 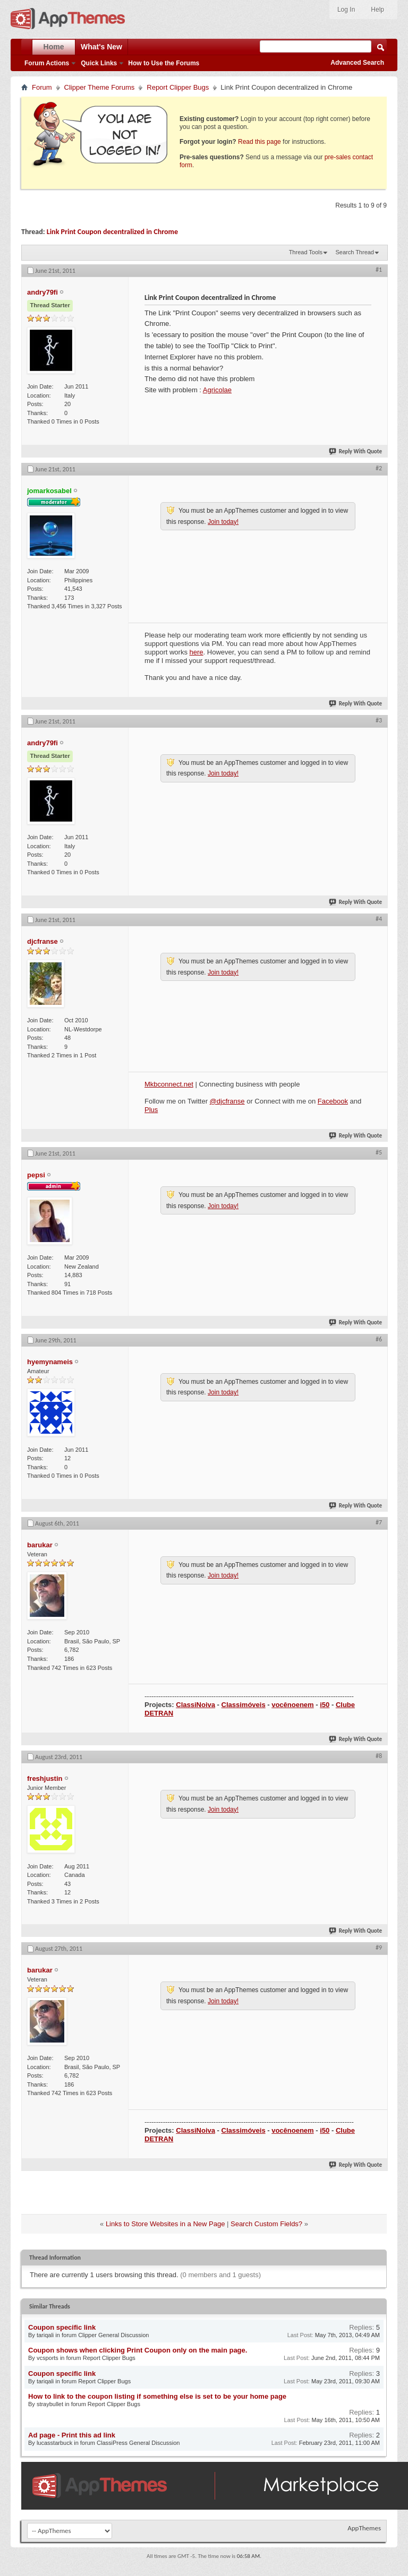 I want to click on #6, so click(x=379, y=1339).